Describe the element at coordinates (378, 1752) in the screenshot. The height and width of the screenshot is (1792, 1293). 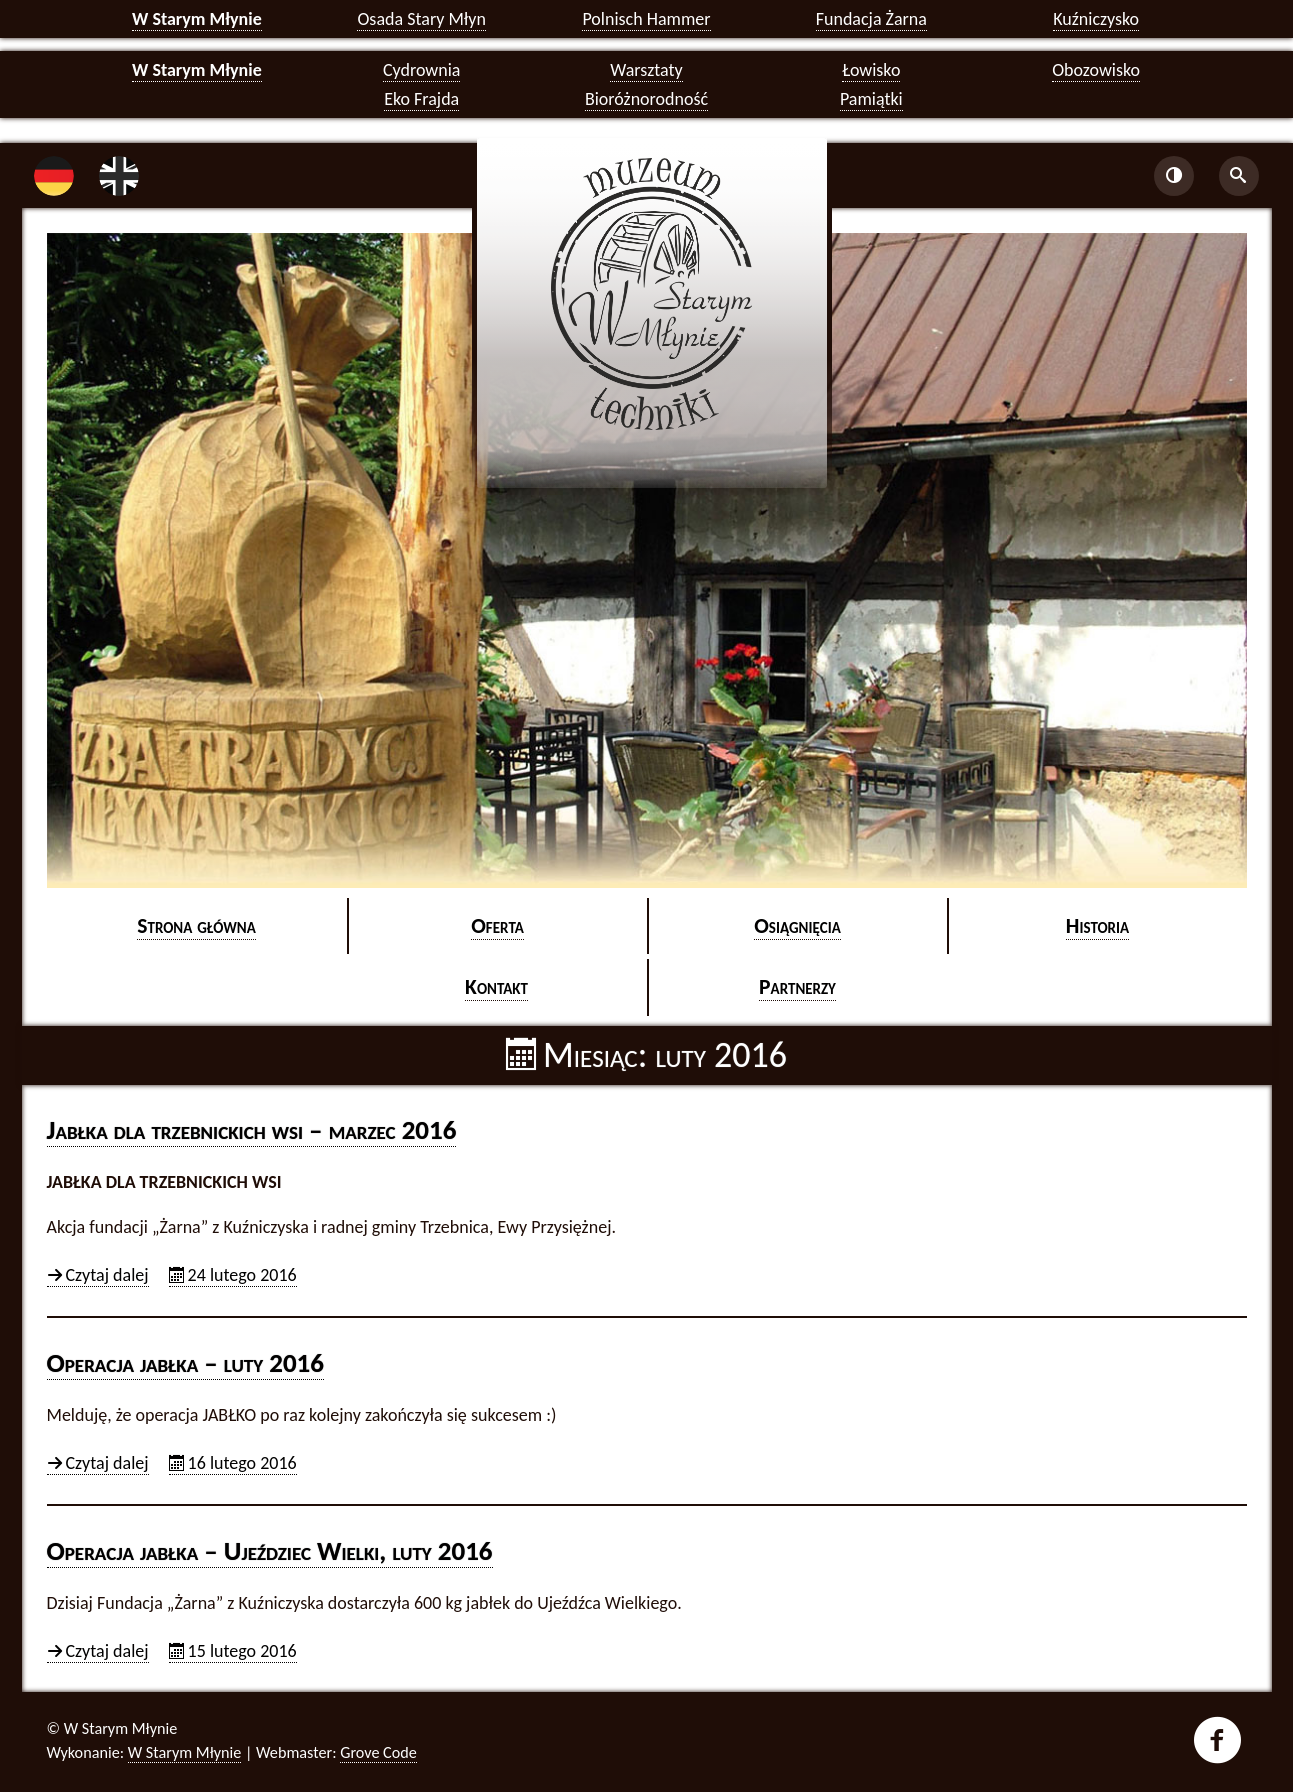
I see `Grove Code` at that location.